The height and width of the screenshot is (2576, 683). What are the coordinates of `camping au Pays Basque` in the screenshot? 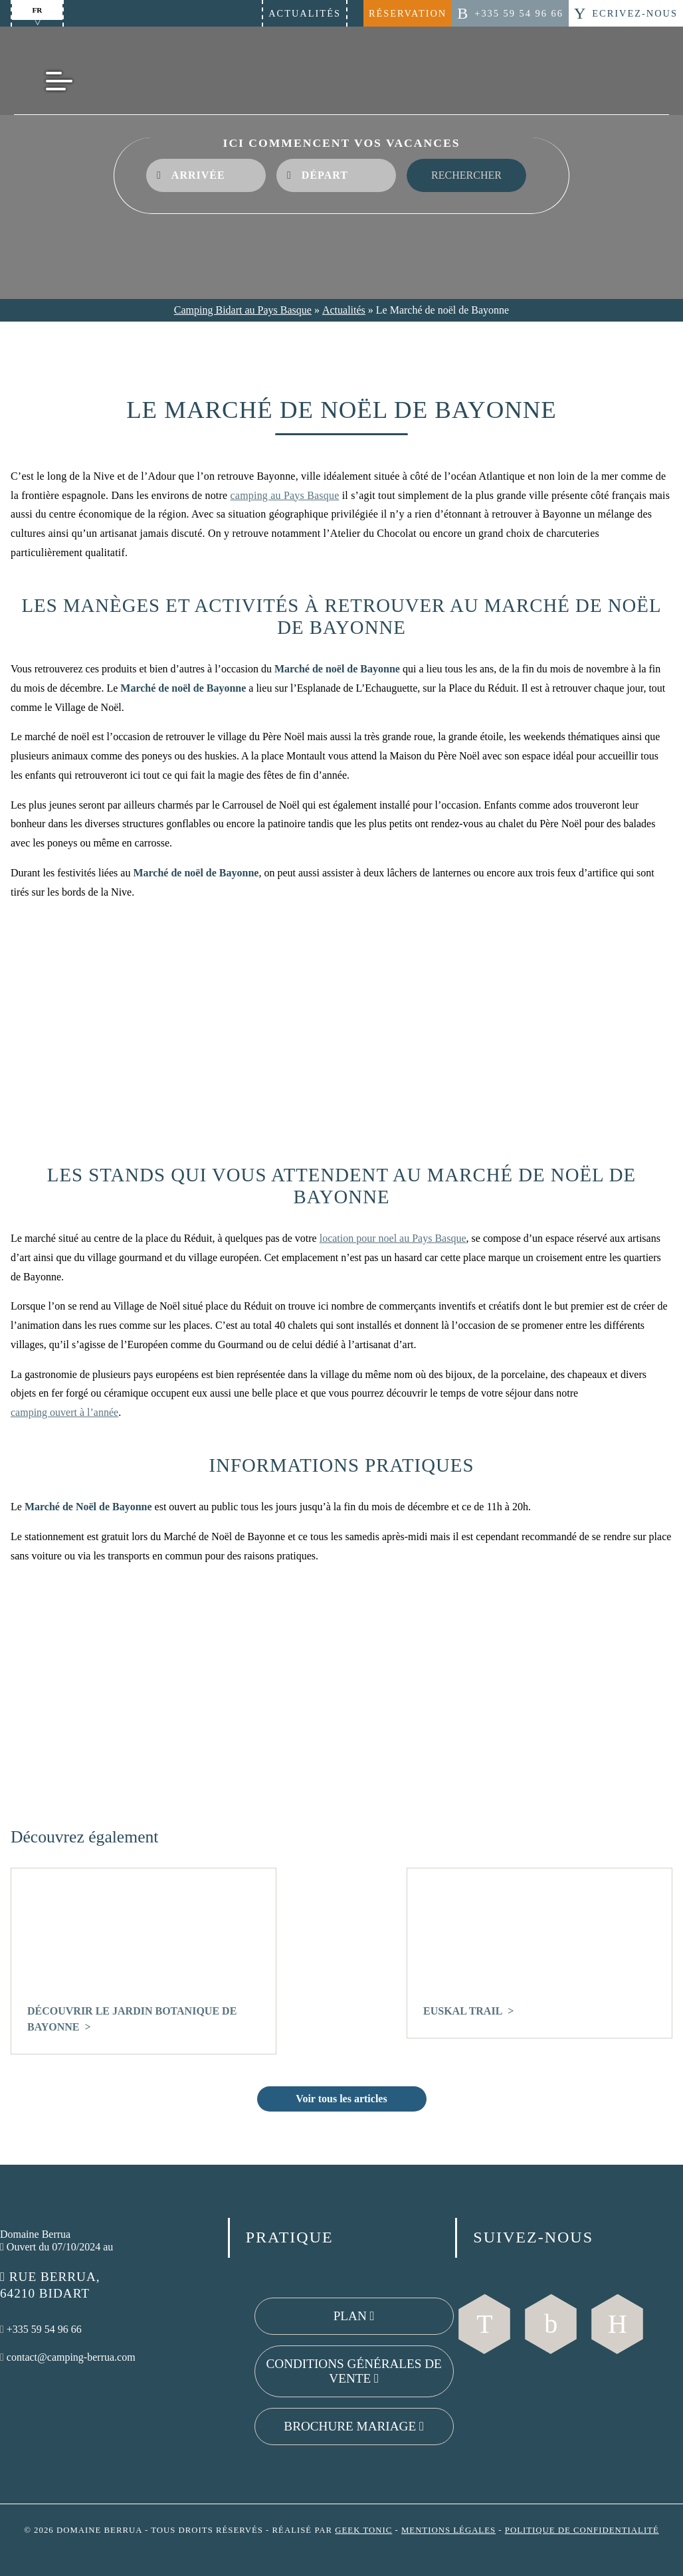 It's located at (285, 495).